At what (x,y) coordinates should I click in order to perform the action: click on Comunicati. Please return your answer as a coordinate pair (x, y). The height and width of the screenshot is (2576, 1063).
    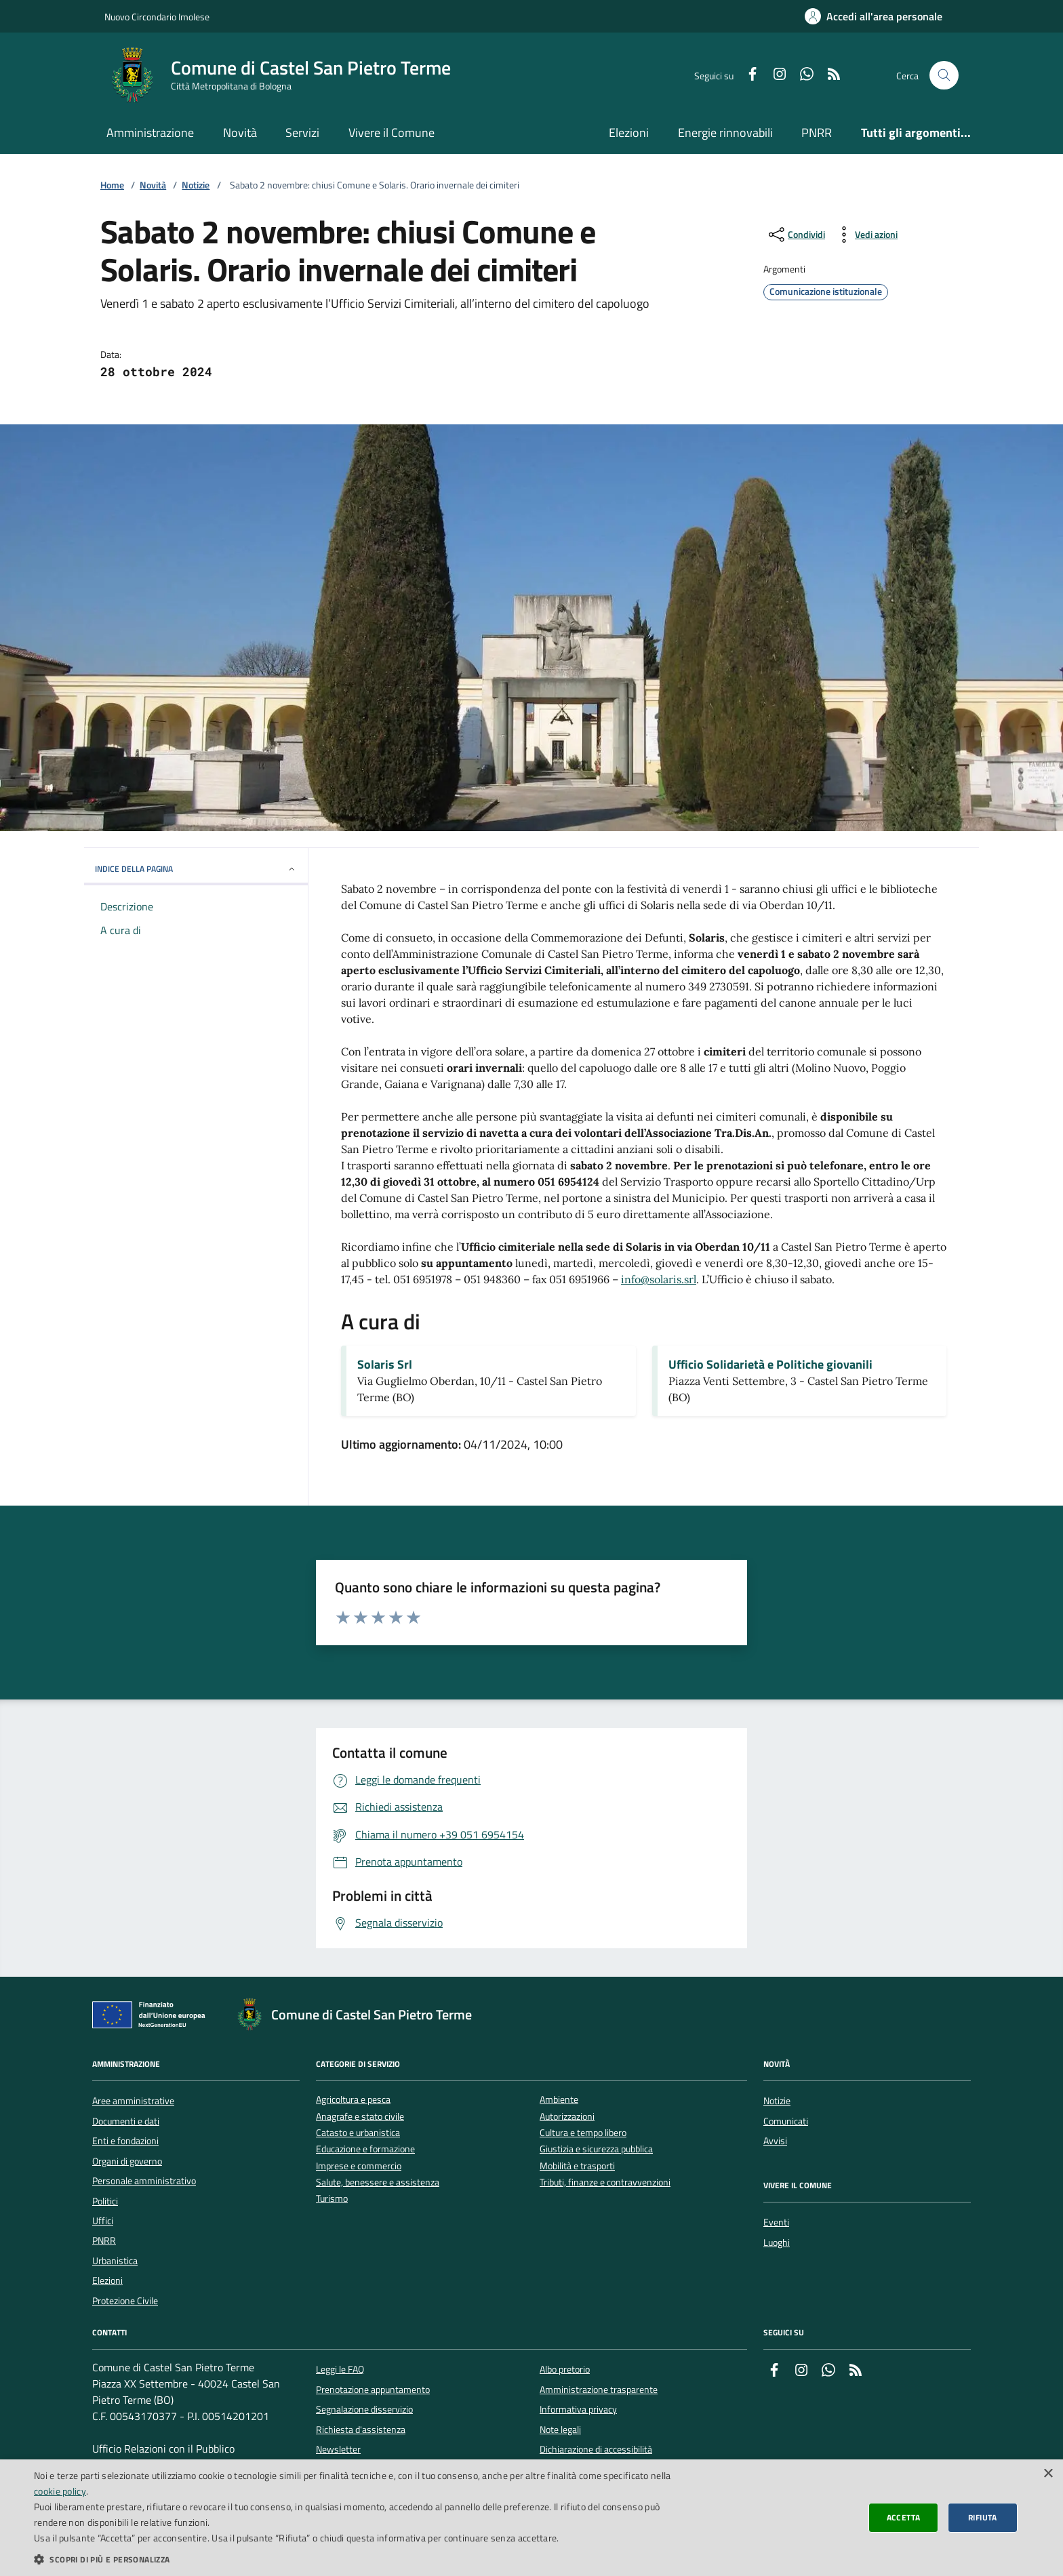
    Looking at the image, I should click on (785, 2121).